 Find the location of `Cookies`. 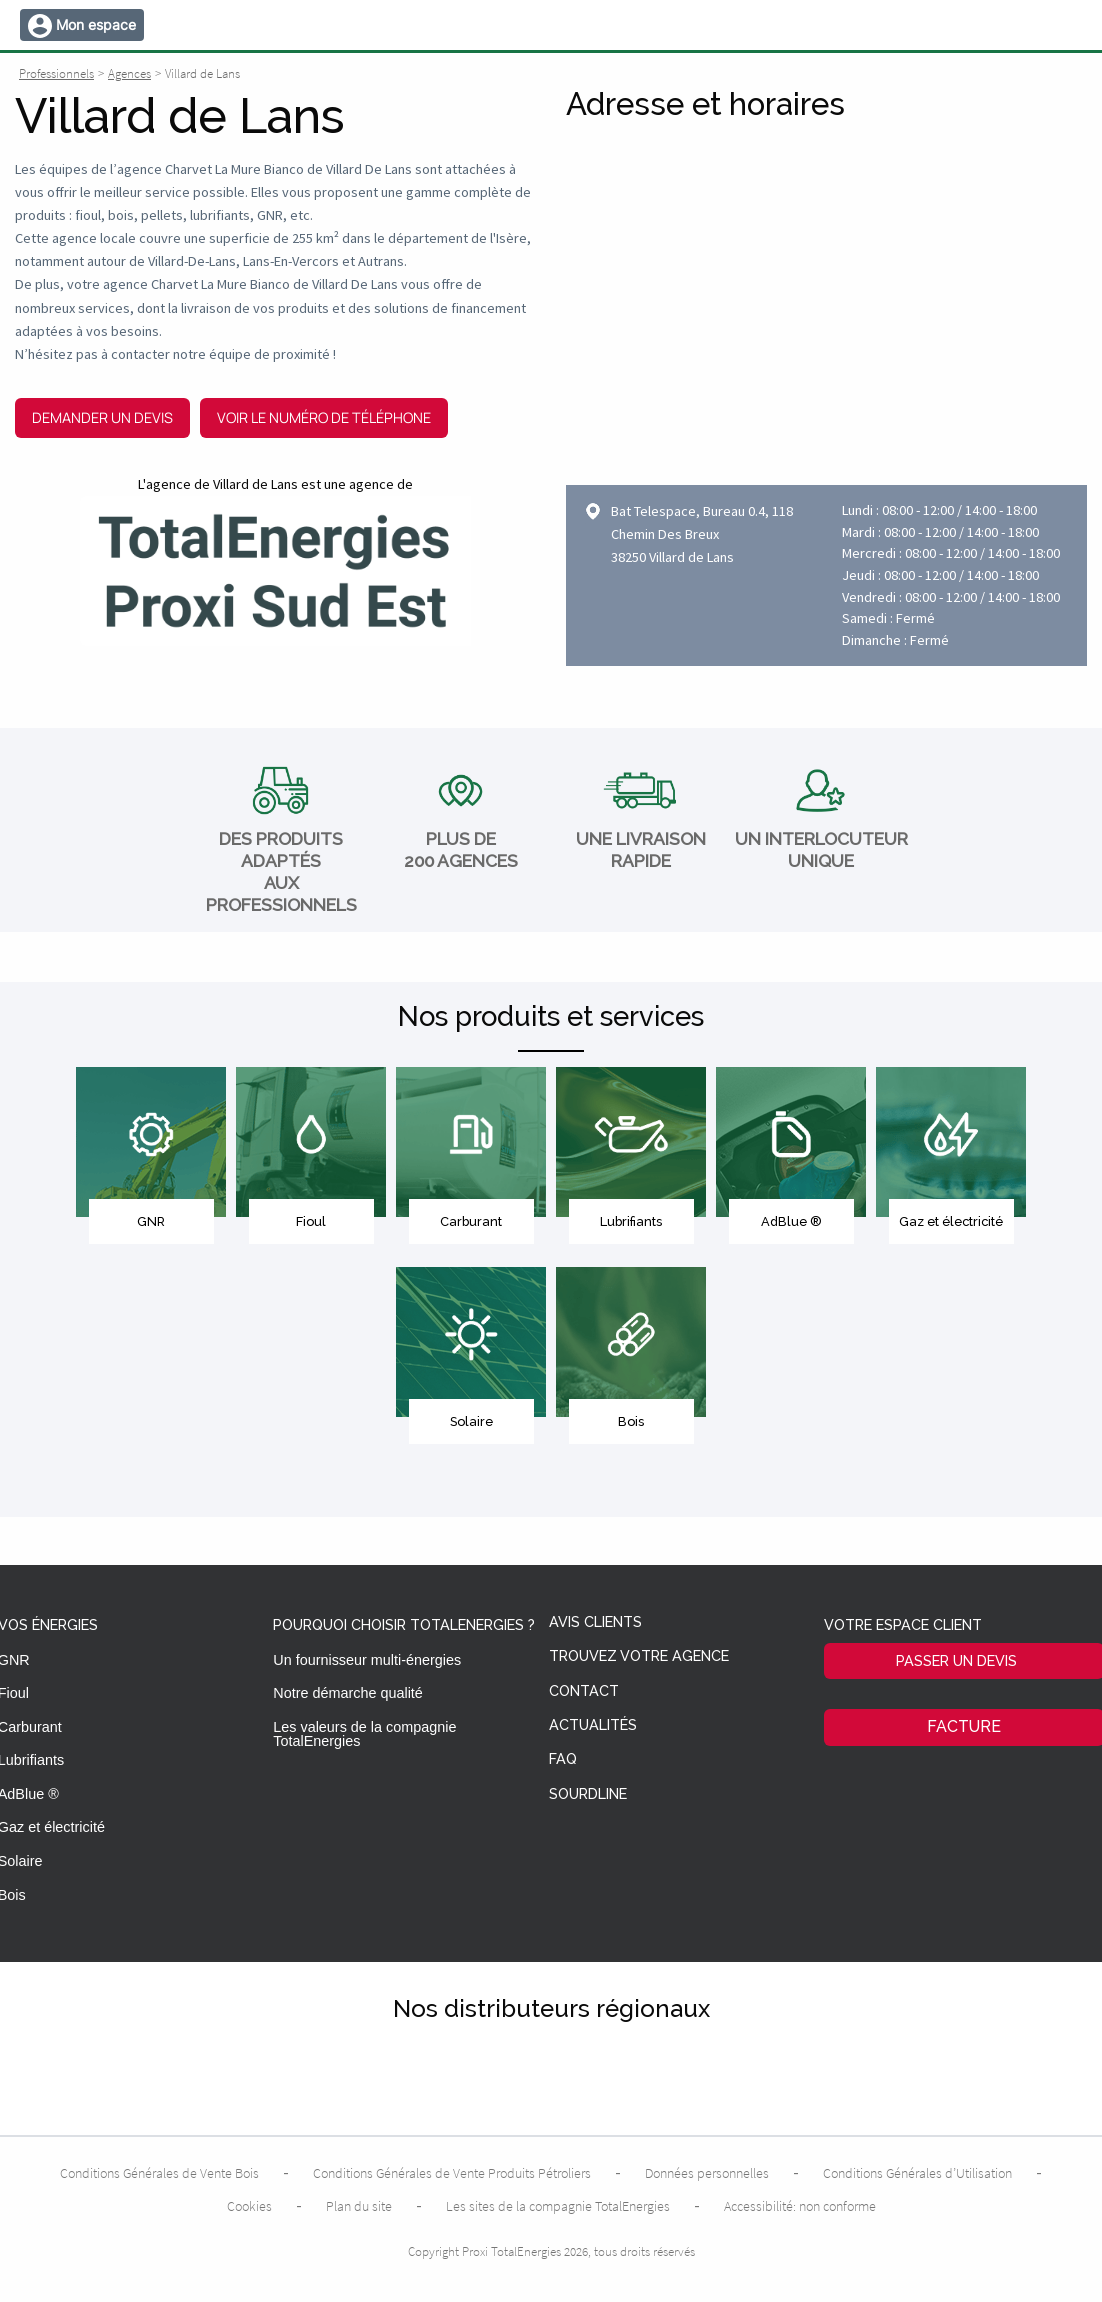

Cookies is located at coordinates (249, 2206).